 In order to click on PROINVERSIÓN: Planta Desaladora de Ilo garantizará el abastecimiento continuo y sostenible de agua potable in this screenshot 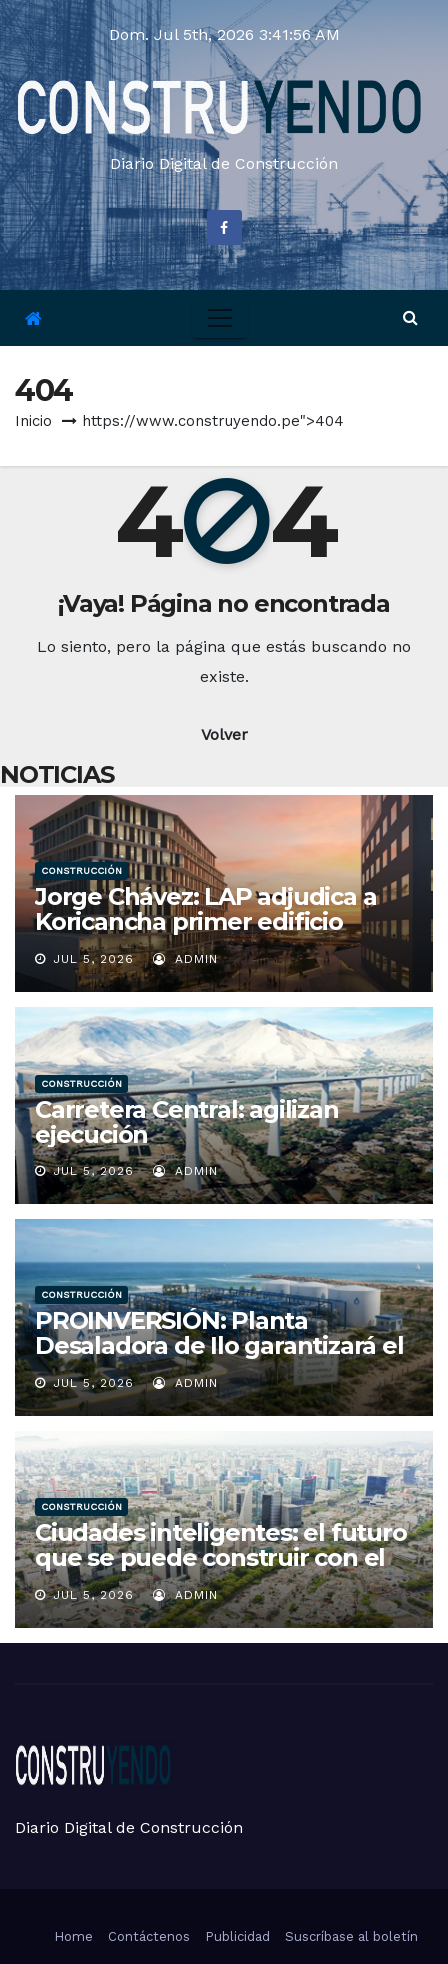, I will do `click(219, 1358)`.